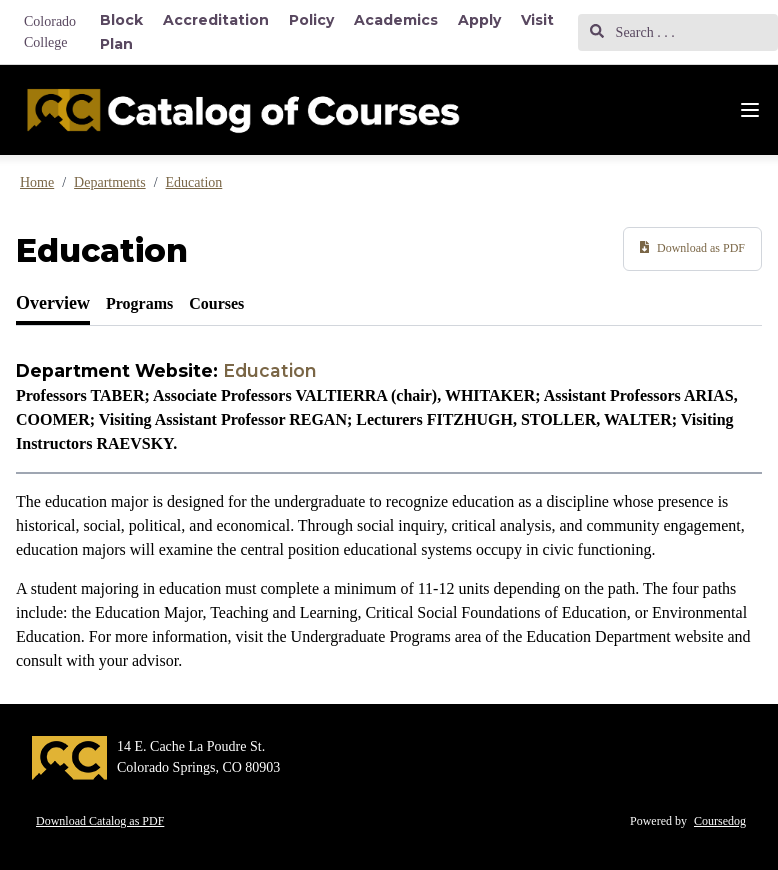 The width and height of the screenshot is (778, 870). What do you see at coordinates (37, 182) in the screenshot?
I see `Home` at bounding box center [37, 182].